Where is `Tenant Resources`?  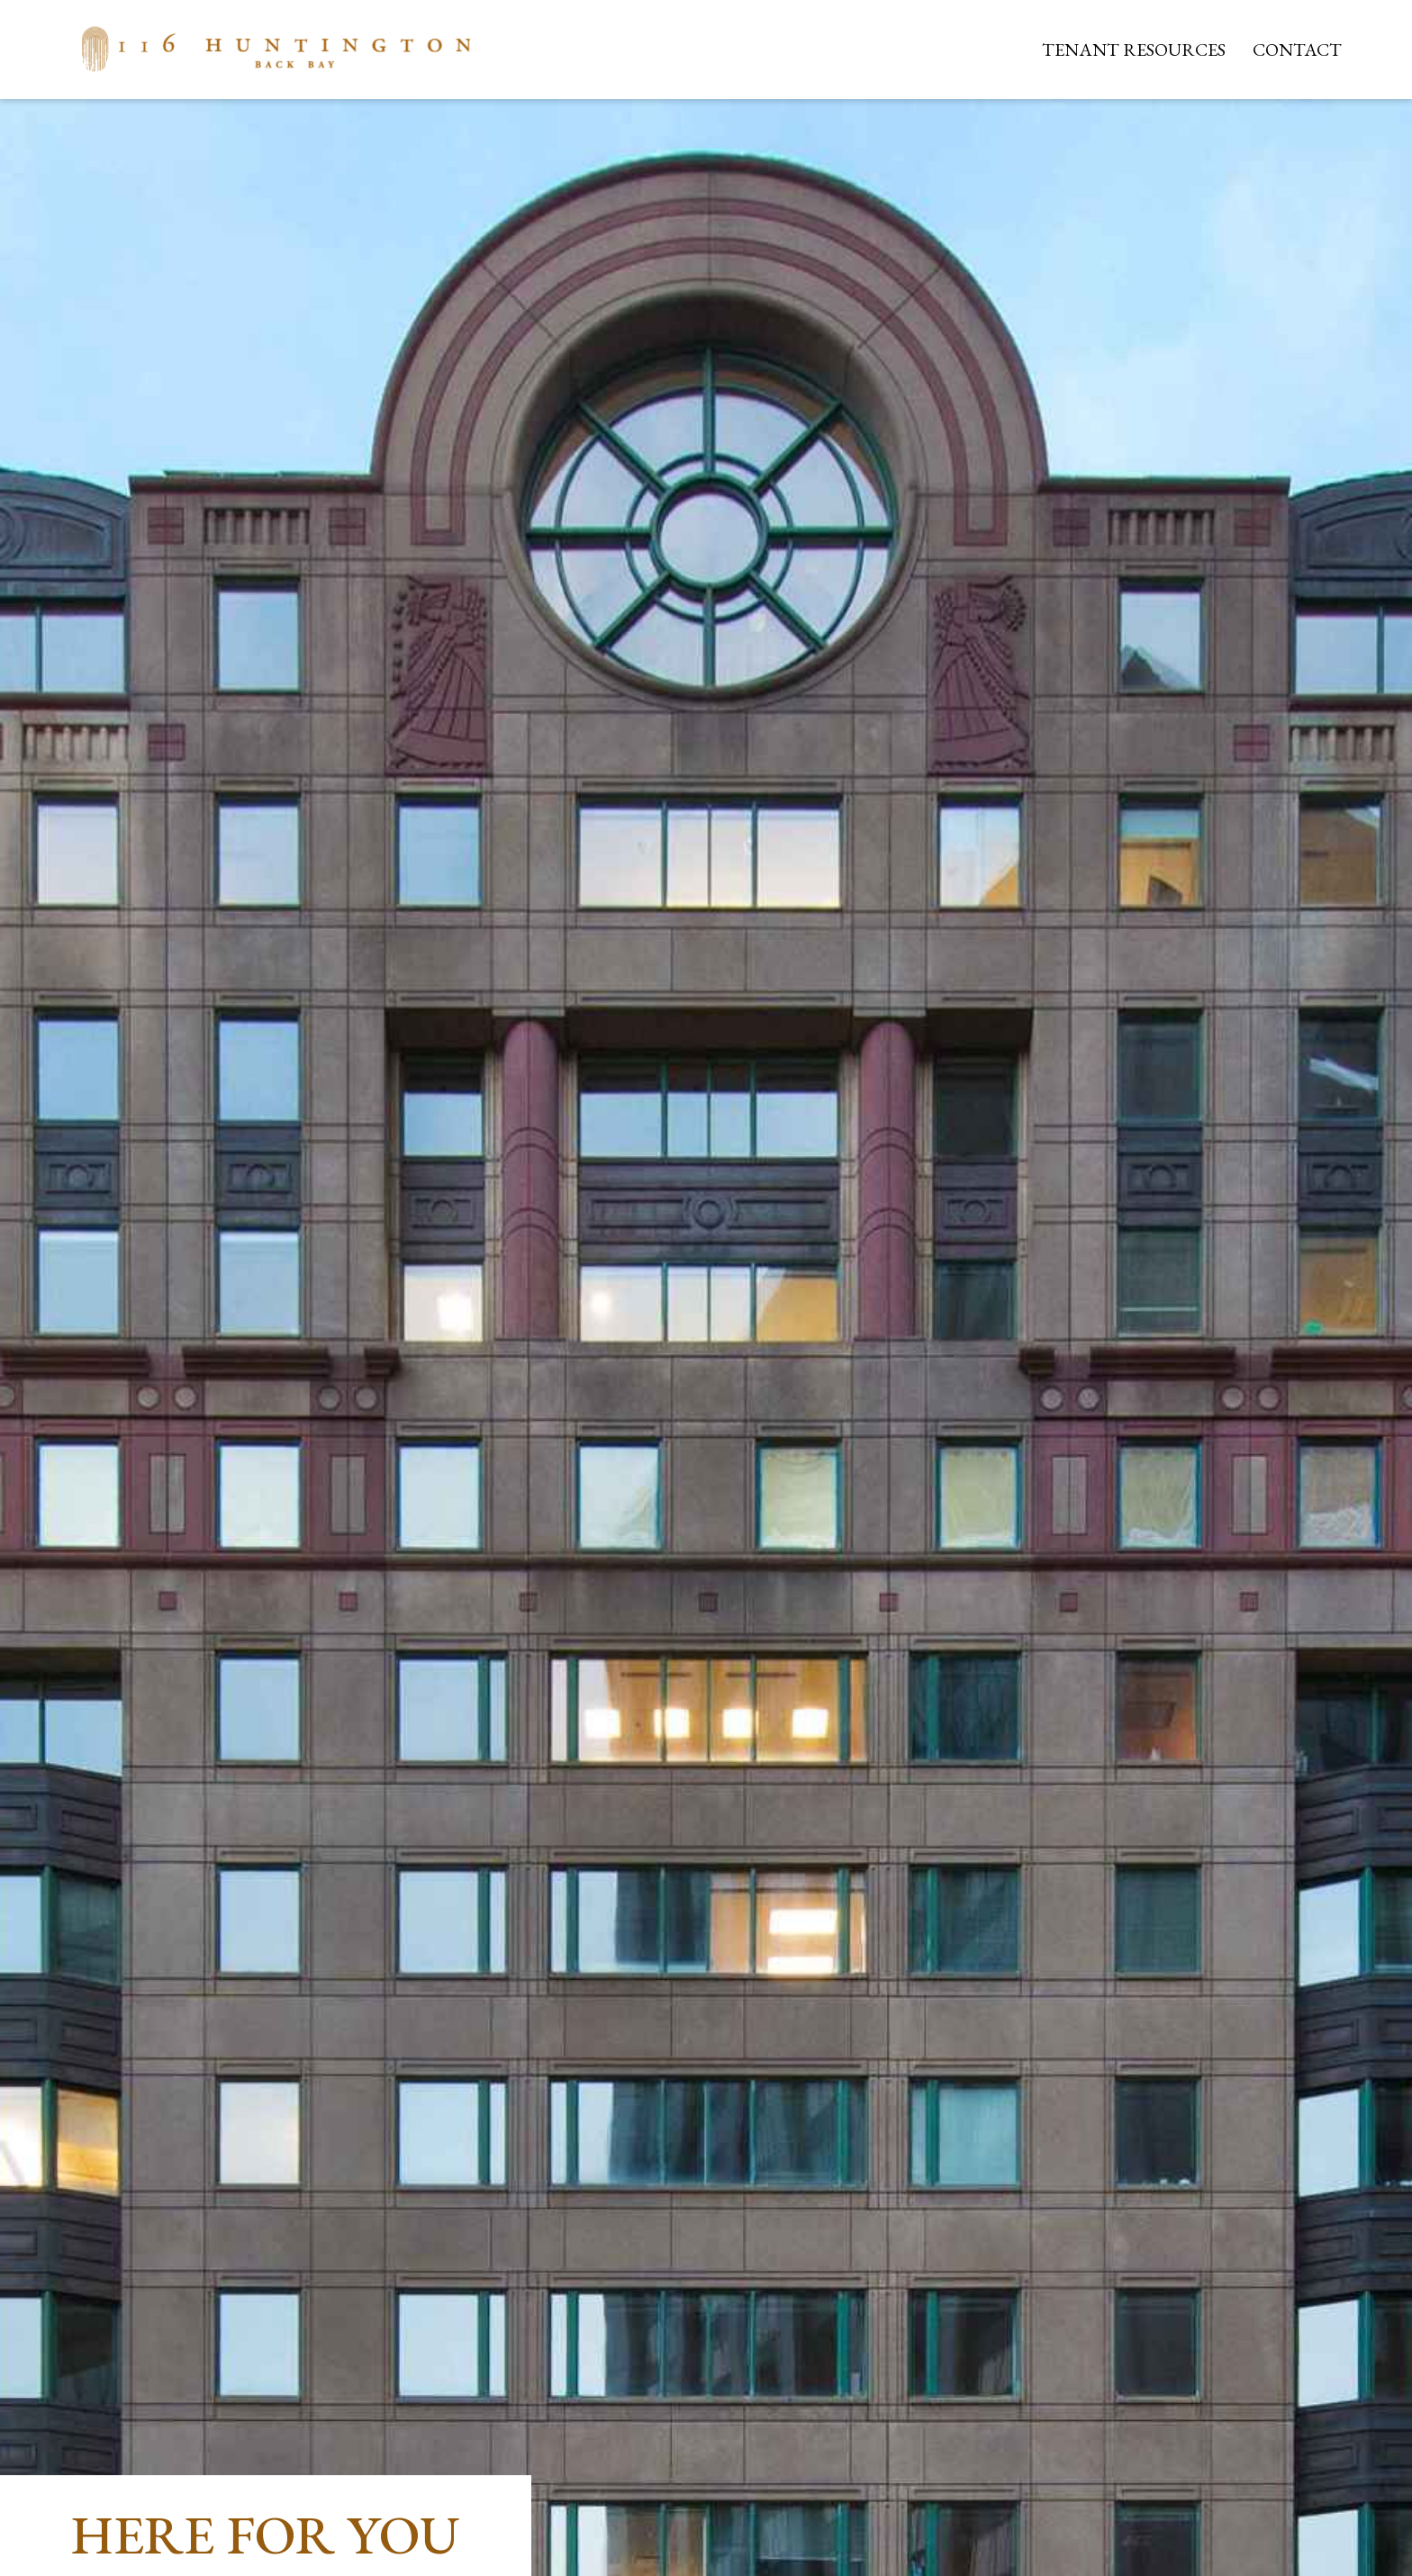
Tenant Resources is located at coordinates (1134, 49).